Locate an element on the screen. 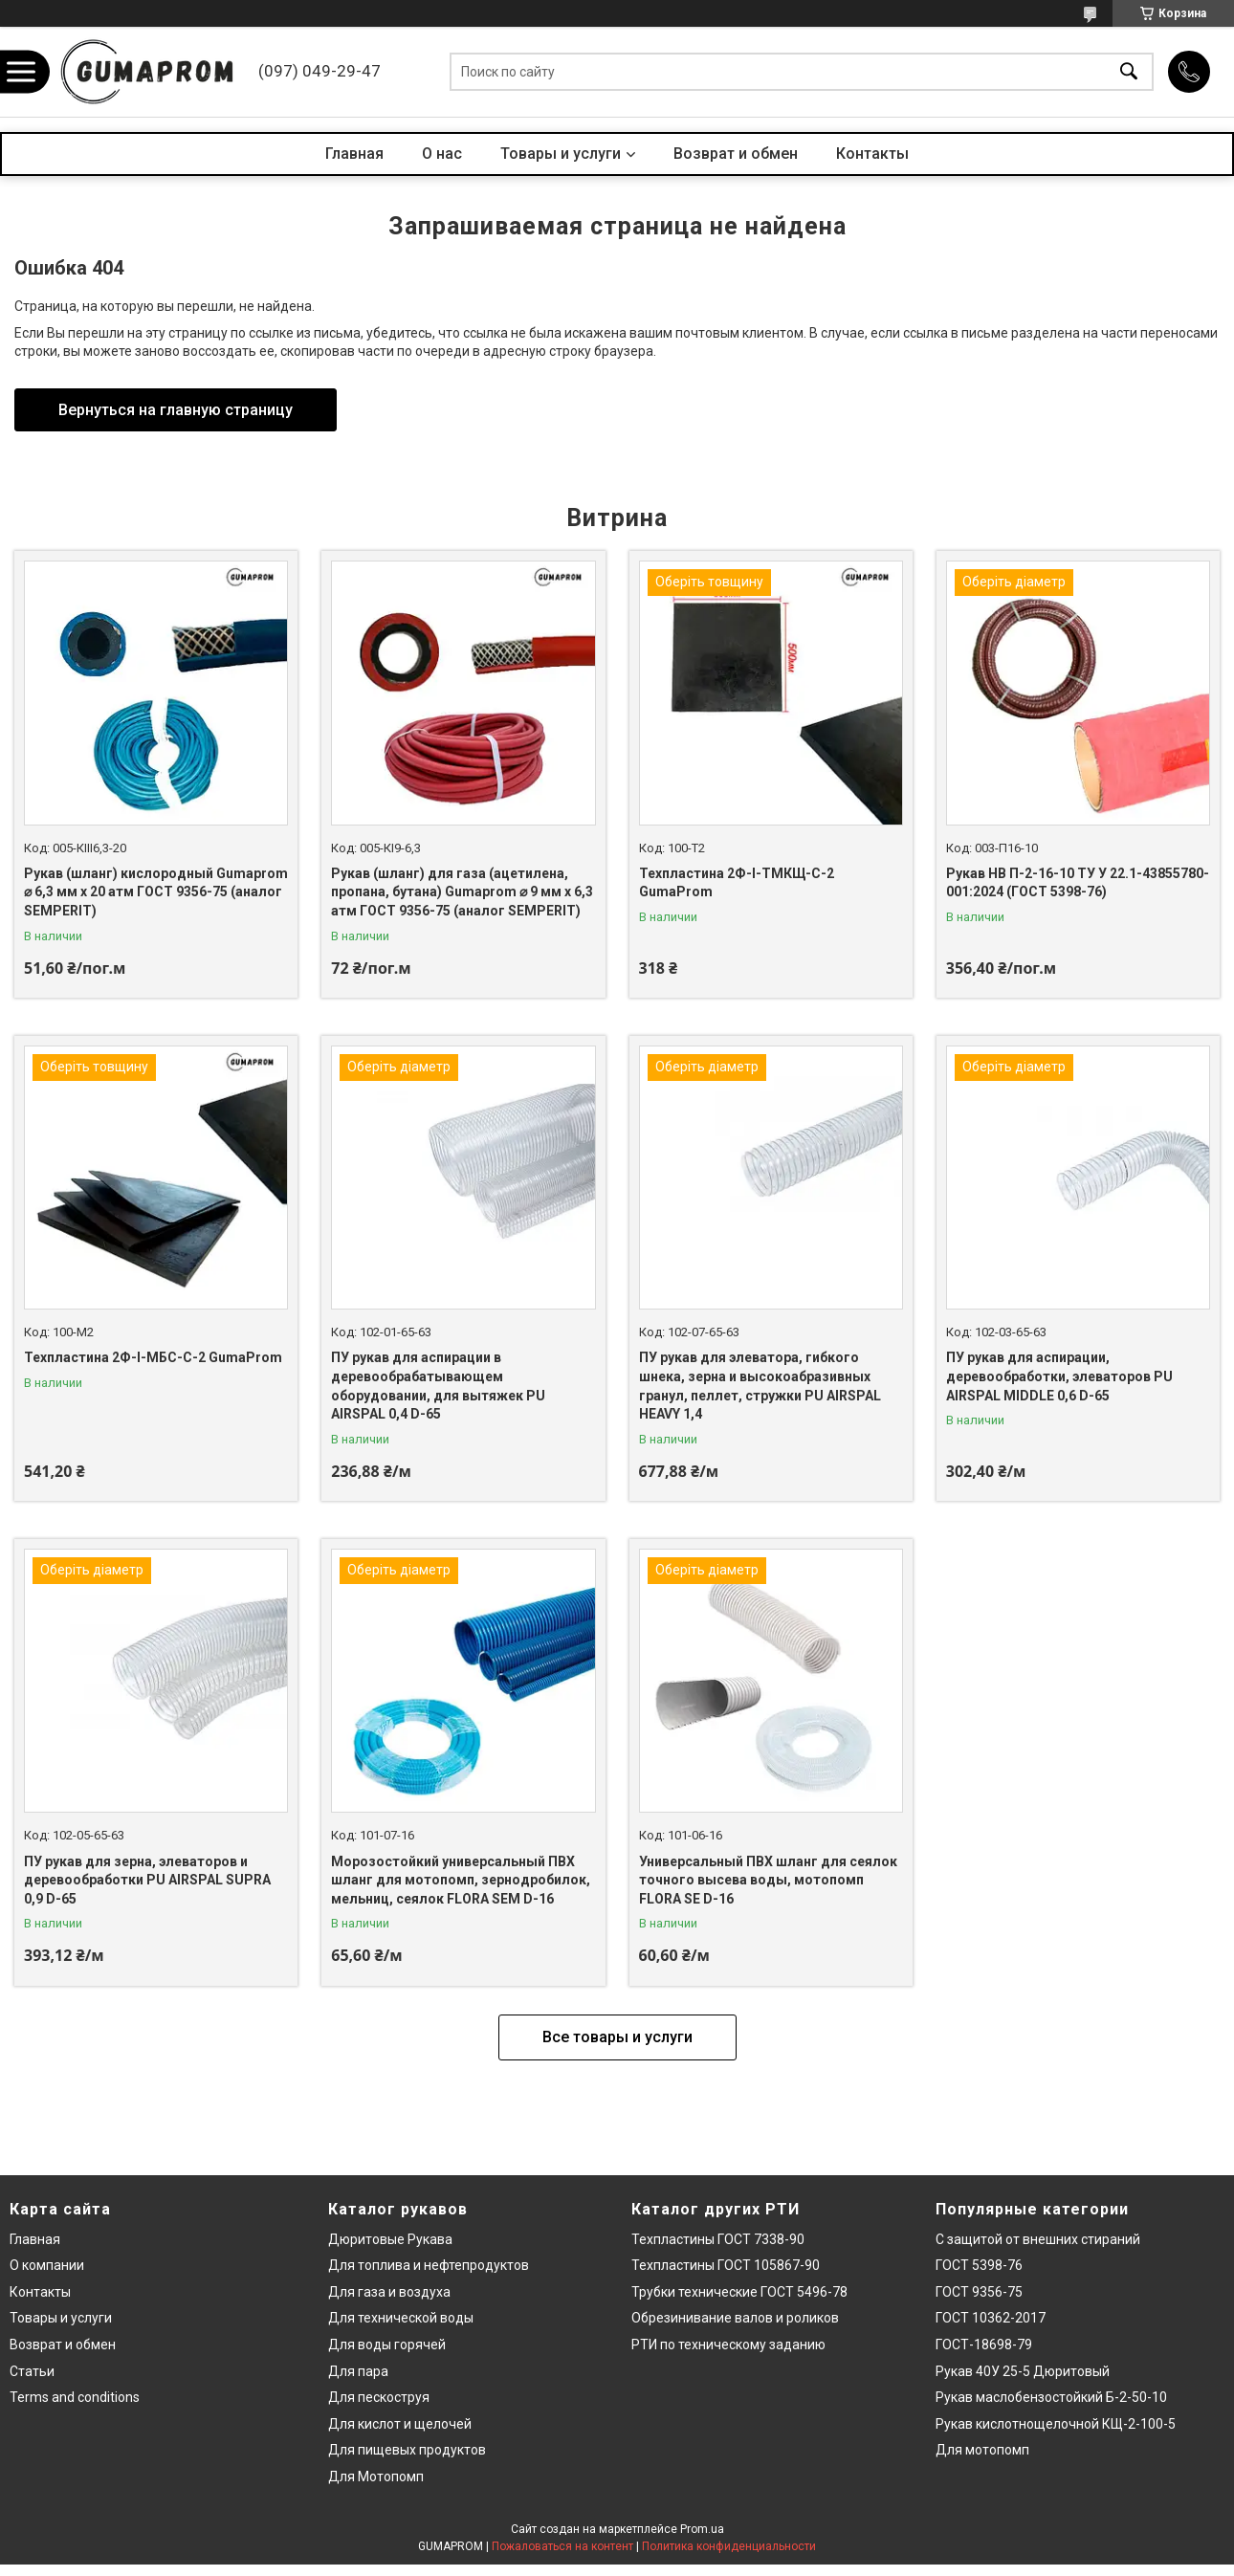 Image resolution: width=1234 pixels, height=2576 pixels. Все товары и услуги is located at coordinates (617, 2037).